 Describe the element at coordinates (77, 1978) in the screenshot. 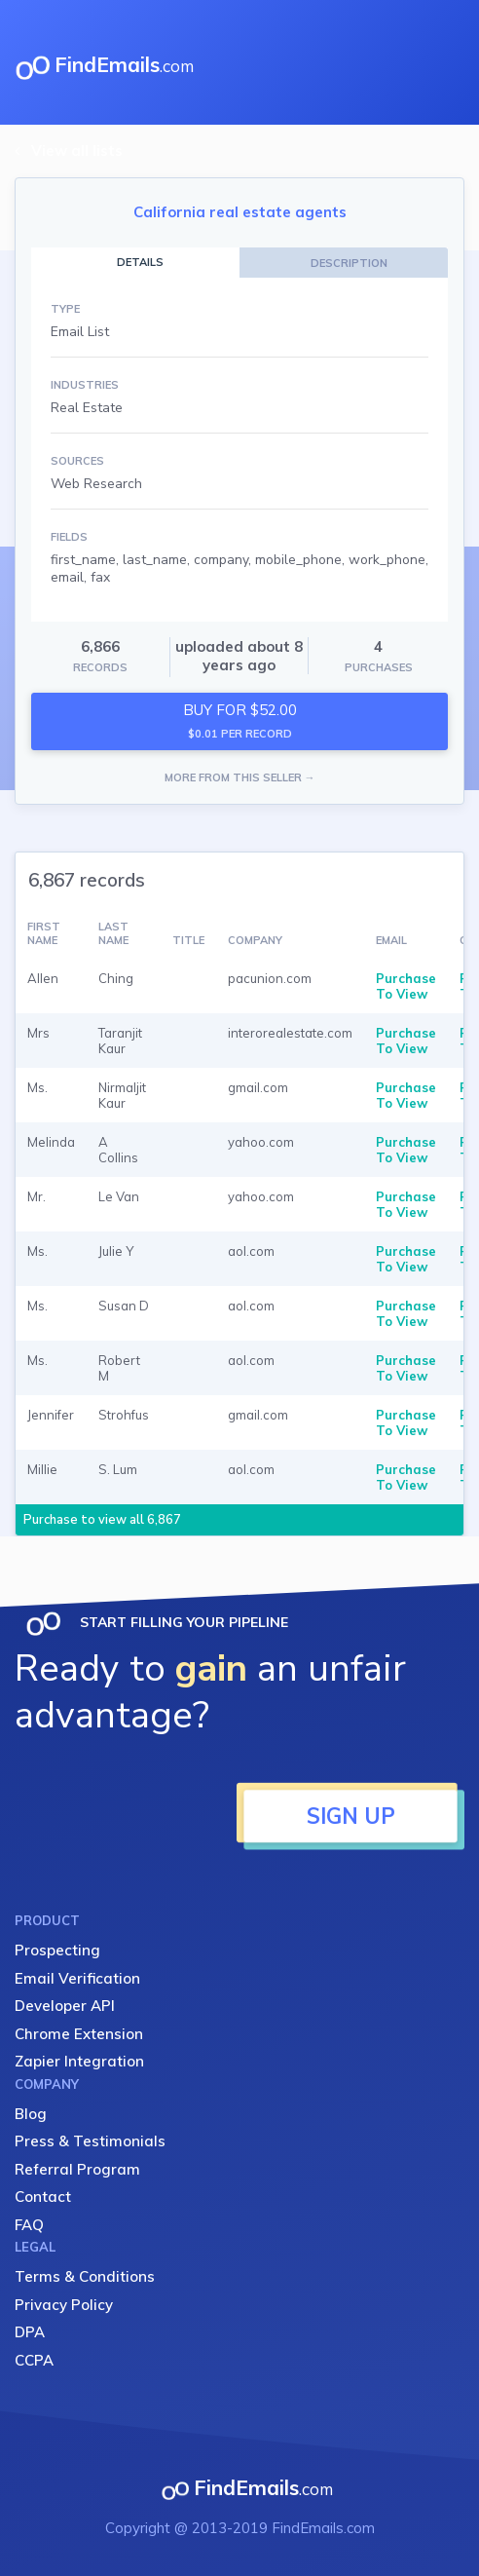

I see `Email Verification` at that location.